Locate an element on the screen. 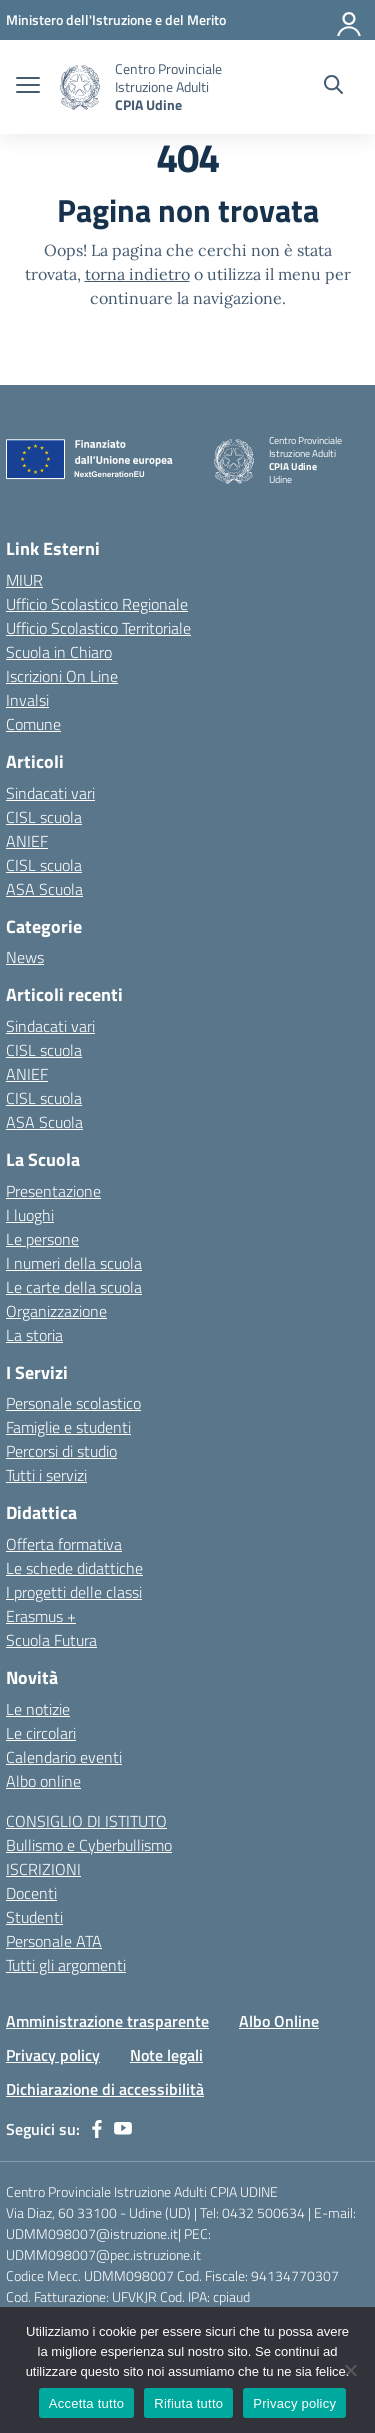  News is located at coordinates (25, 957).